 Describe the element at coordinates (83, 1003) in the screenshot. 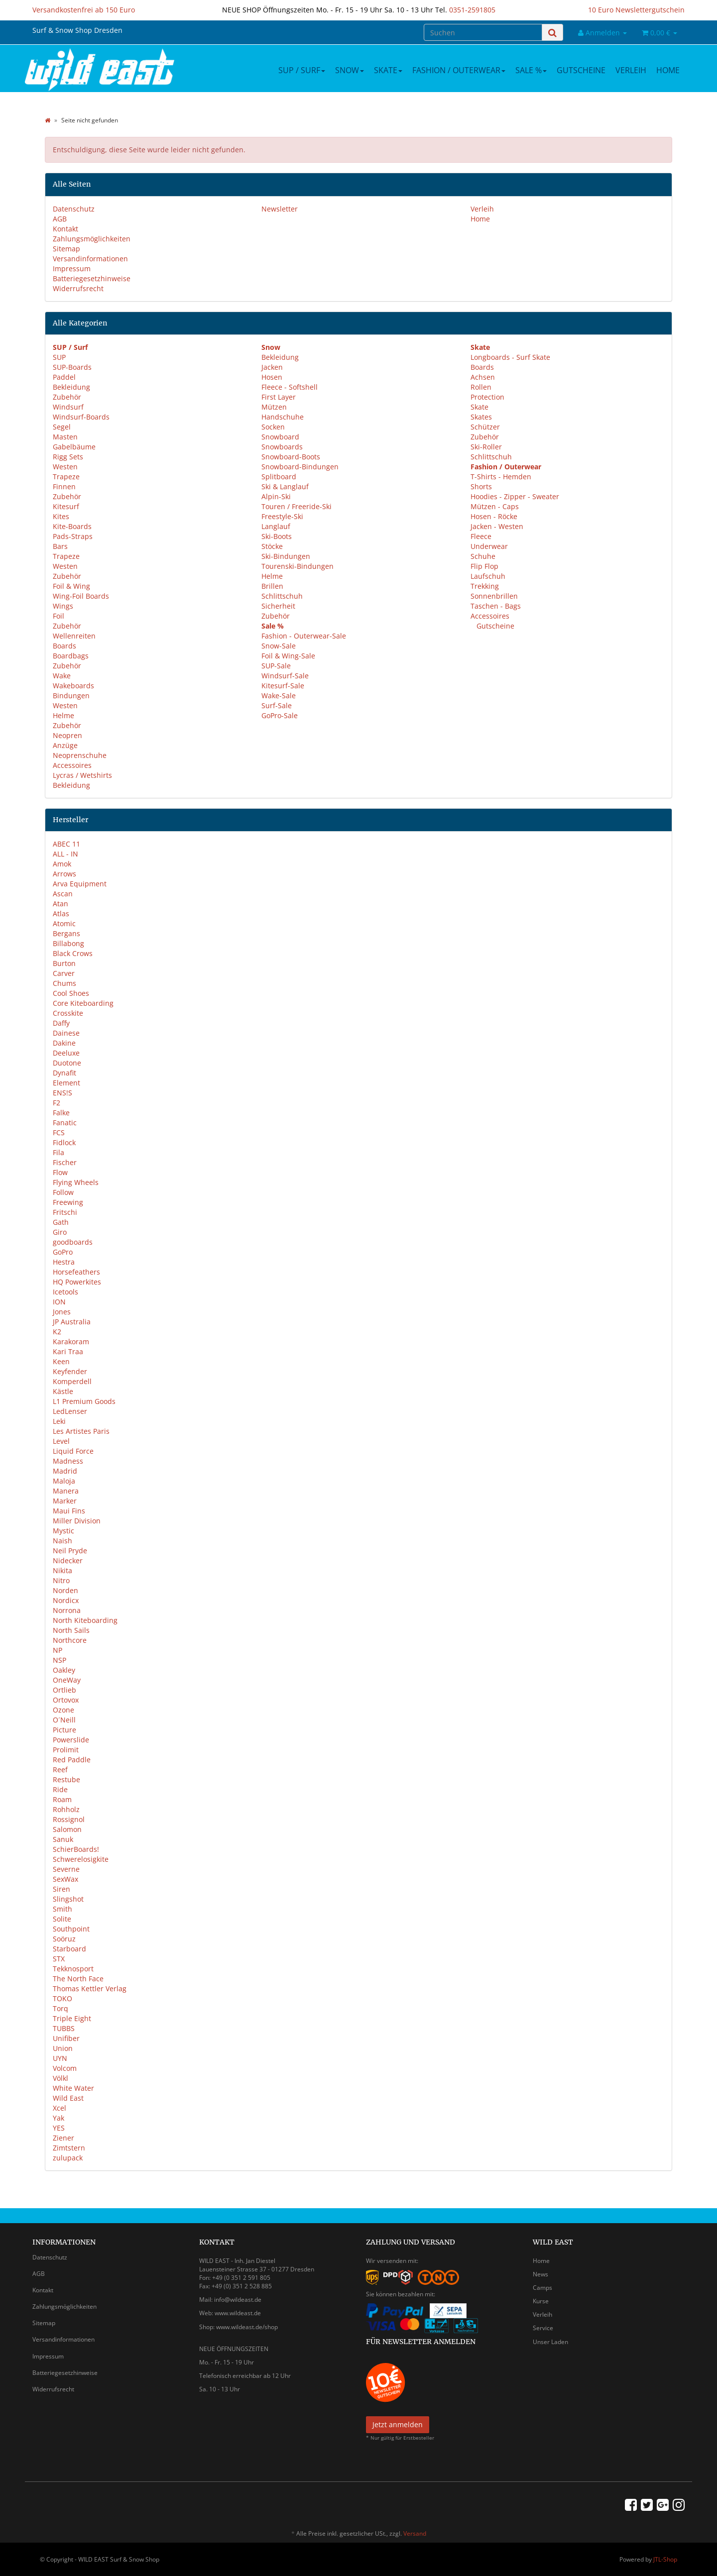

I see `Core Kiteboarding` at that location.